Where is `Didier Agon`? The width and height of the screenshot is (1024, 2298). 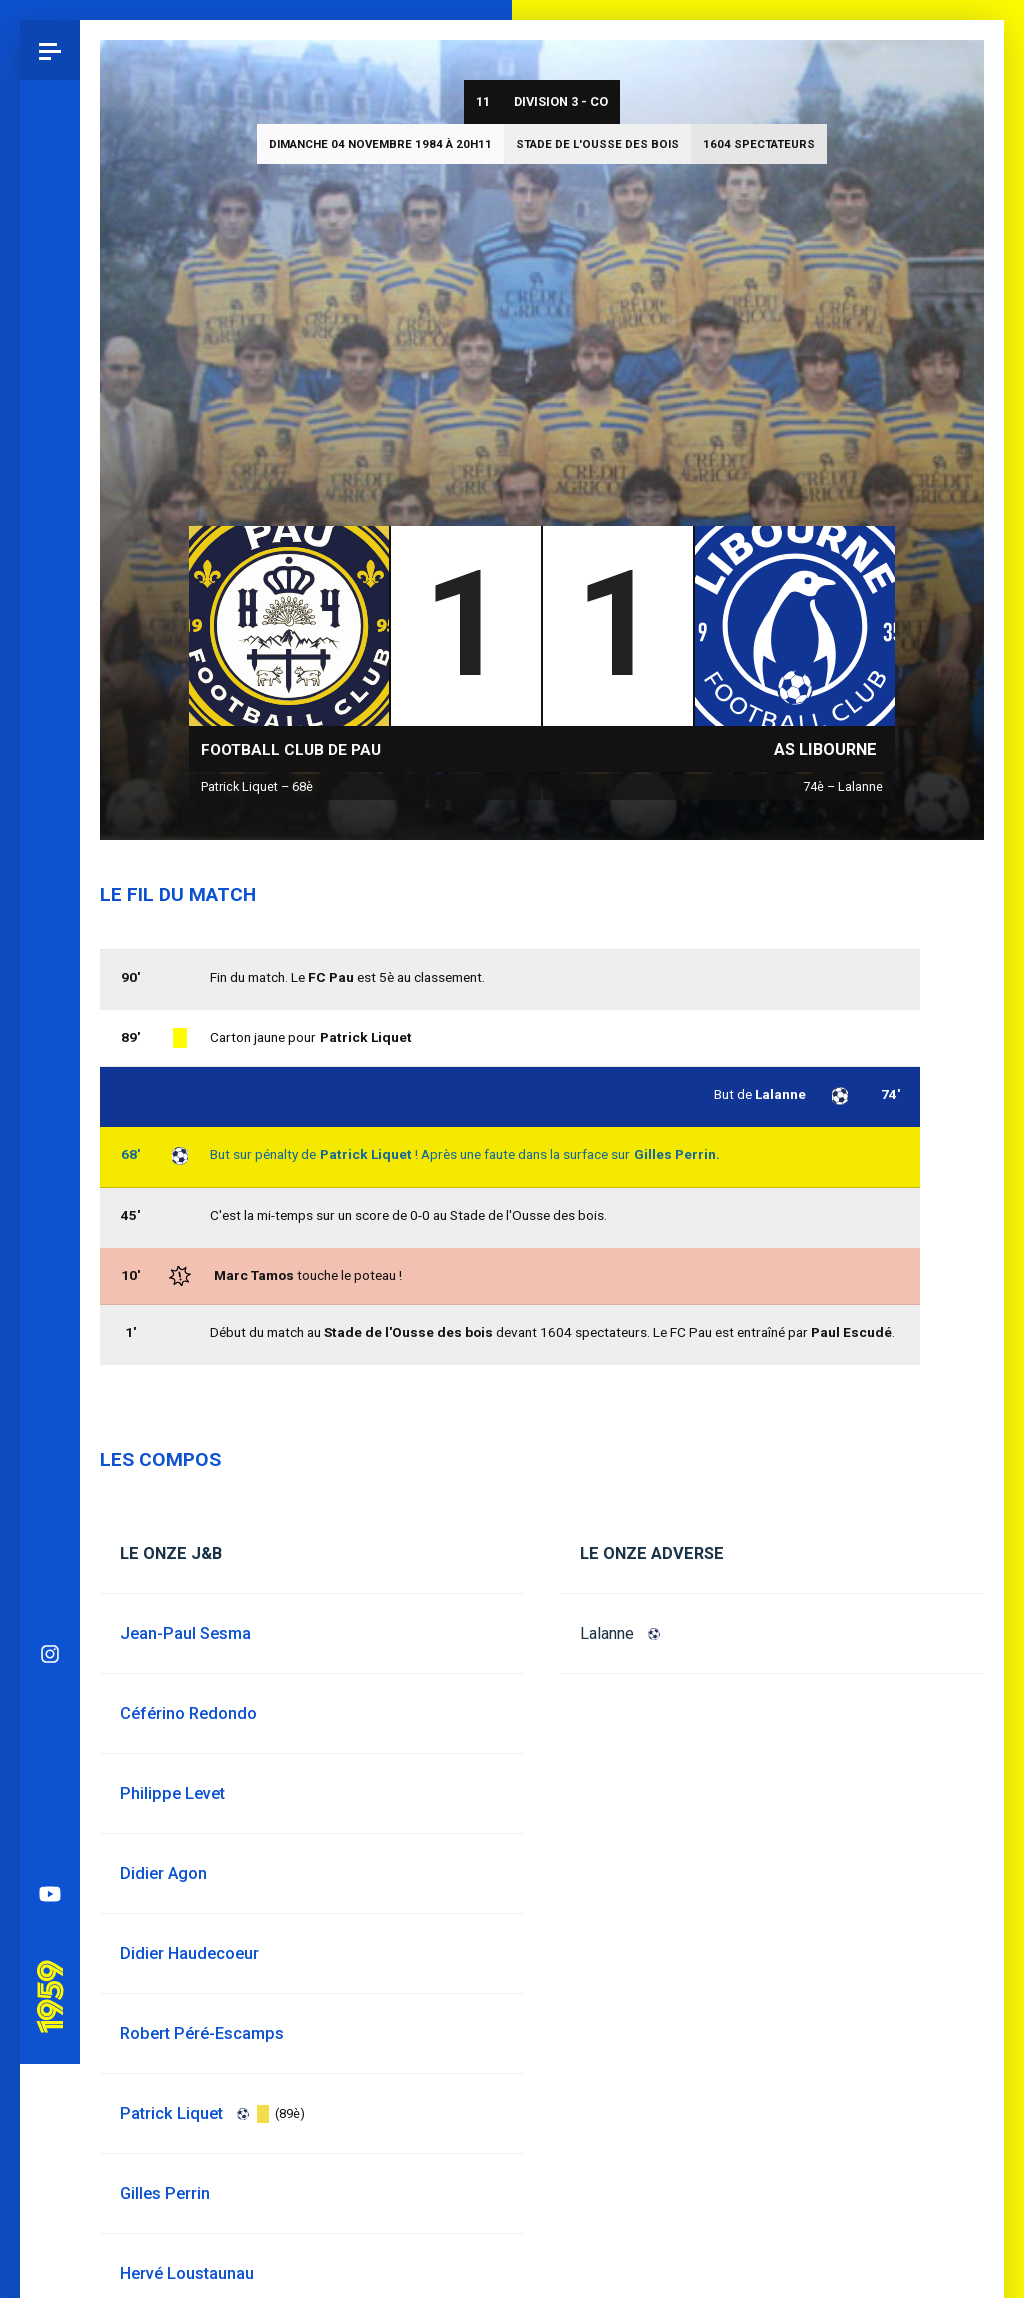
Didier Agon is located at coordinates (163, 1873).